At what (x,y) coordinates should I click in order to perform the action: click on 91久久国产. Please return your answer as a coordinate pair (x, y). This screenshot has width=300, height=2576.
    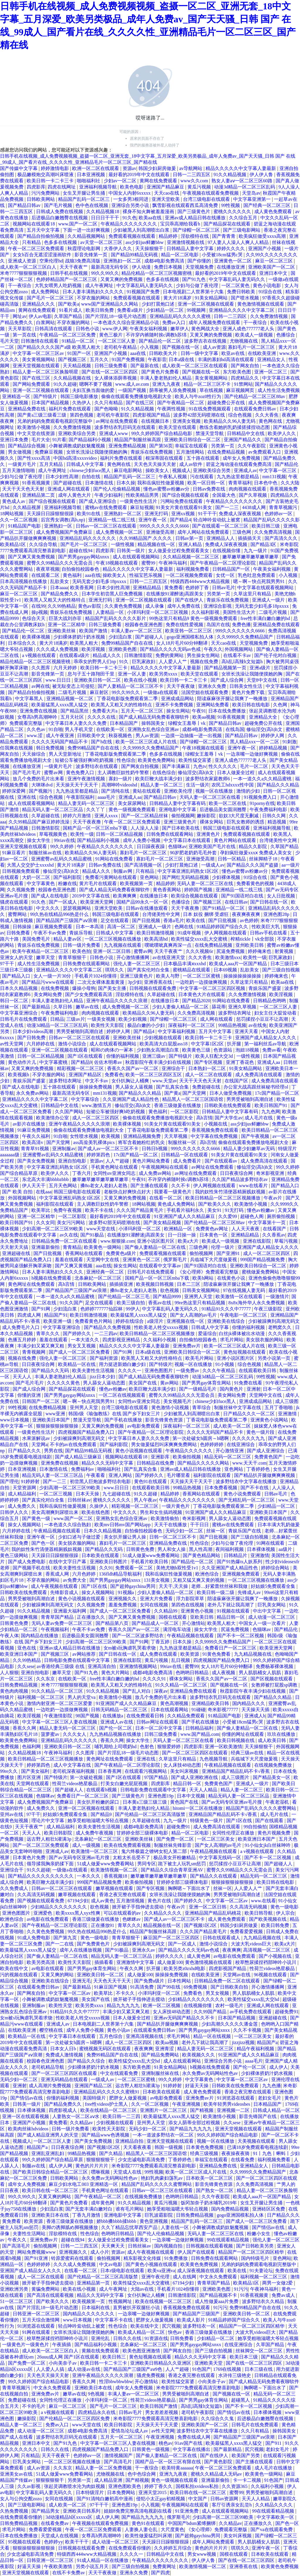
    Looking at the image, I should click on (71, 1302).